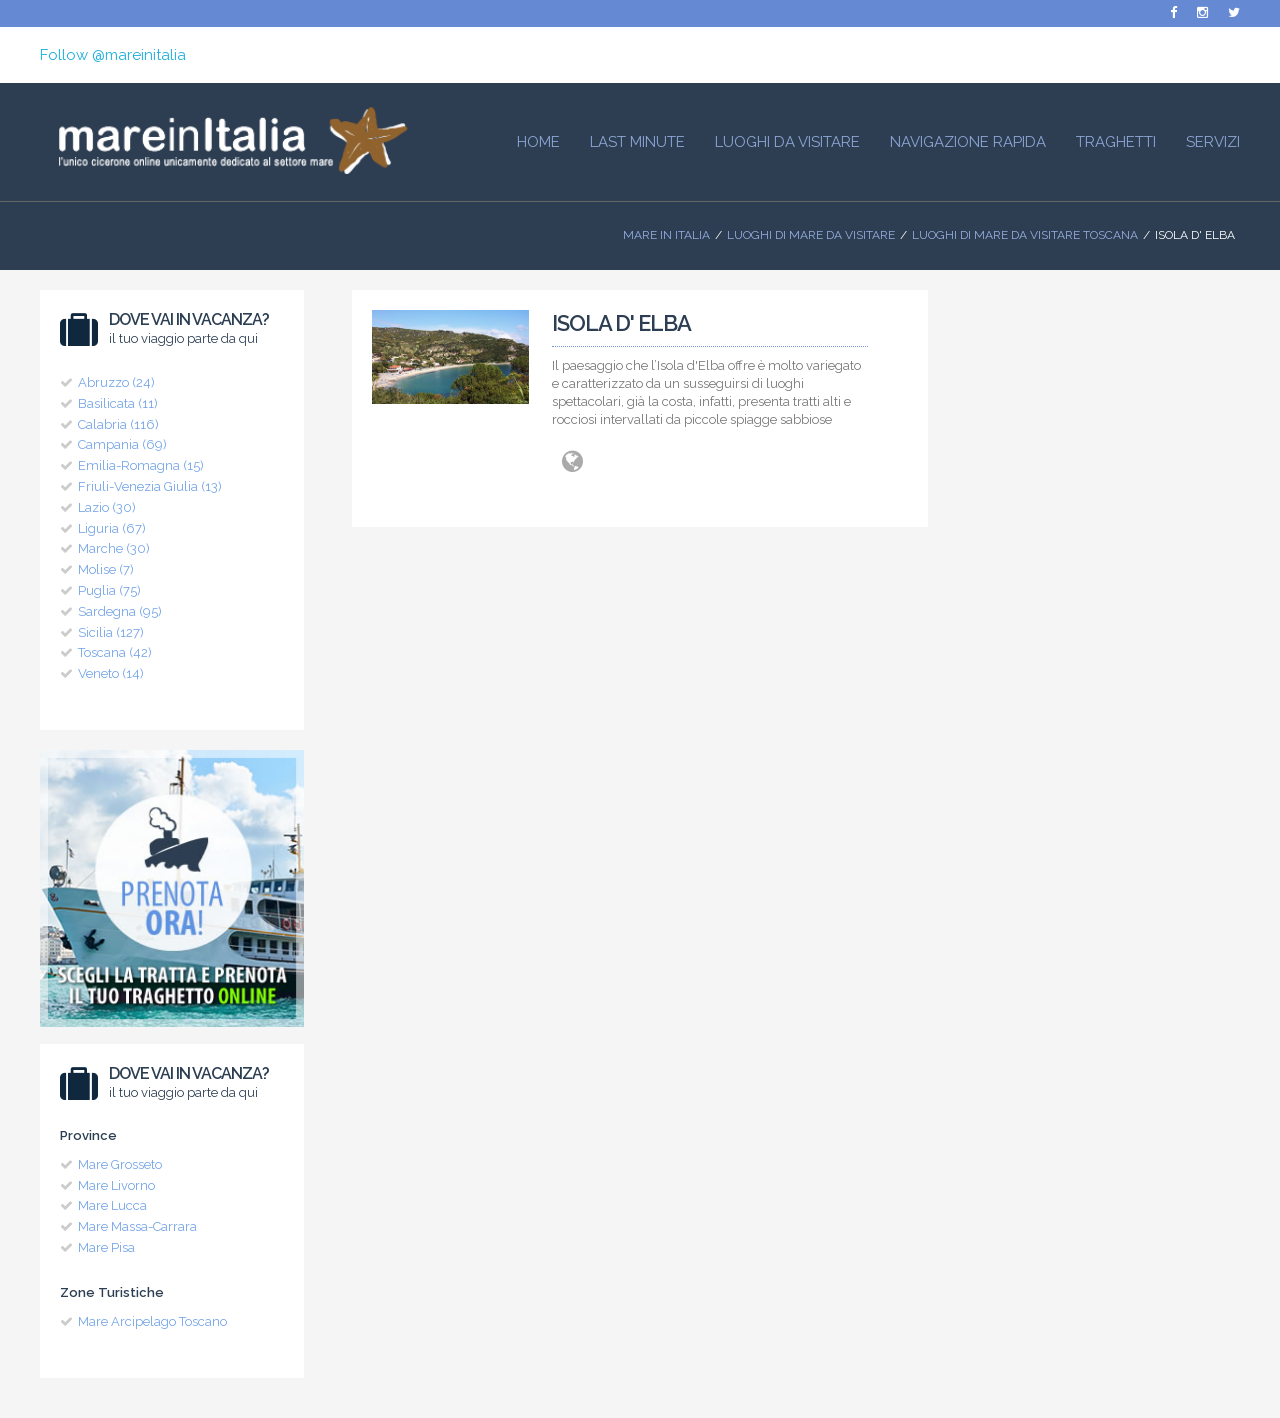 This screenshot has height=1418, width=1280. Describe the element at coordinates (111, 673) in the screenshot. I see `Veneto (14)` at that location.